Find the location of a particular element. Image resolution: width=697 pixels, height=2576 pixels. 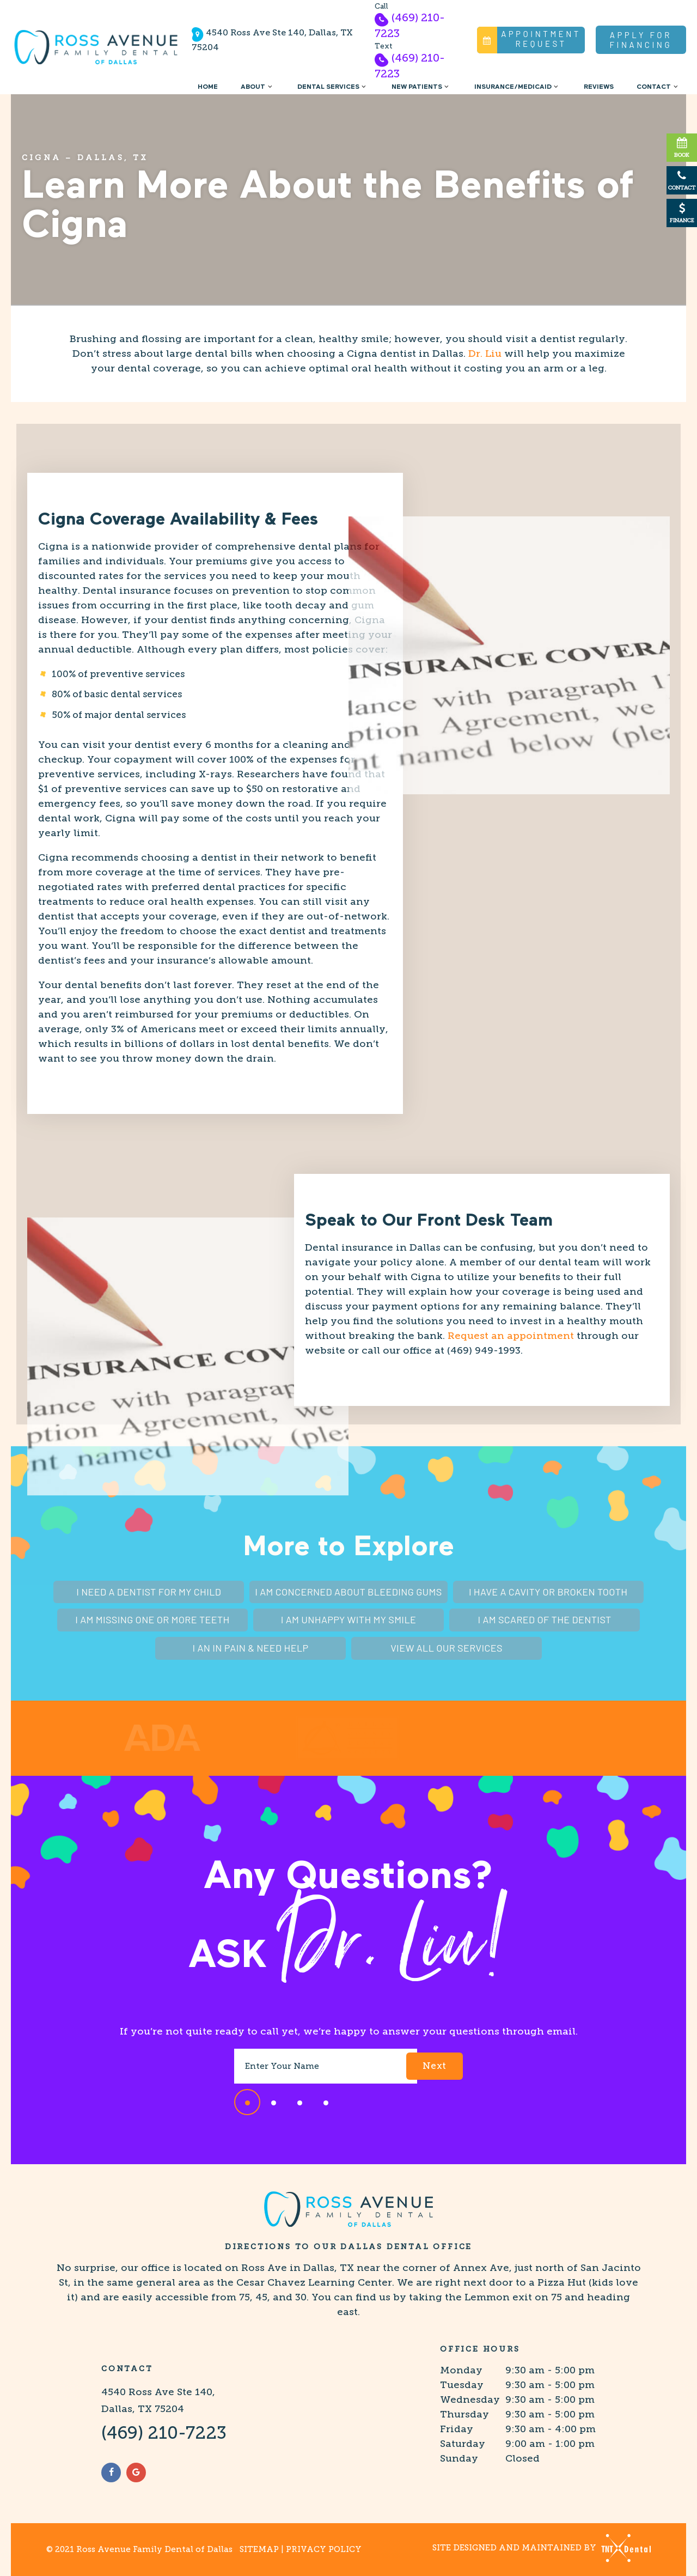

New Patients is located at coordinates (421, 87).